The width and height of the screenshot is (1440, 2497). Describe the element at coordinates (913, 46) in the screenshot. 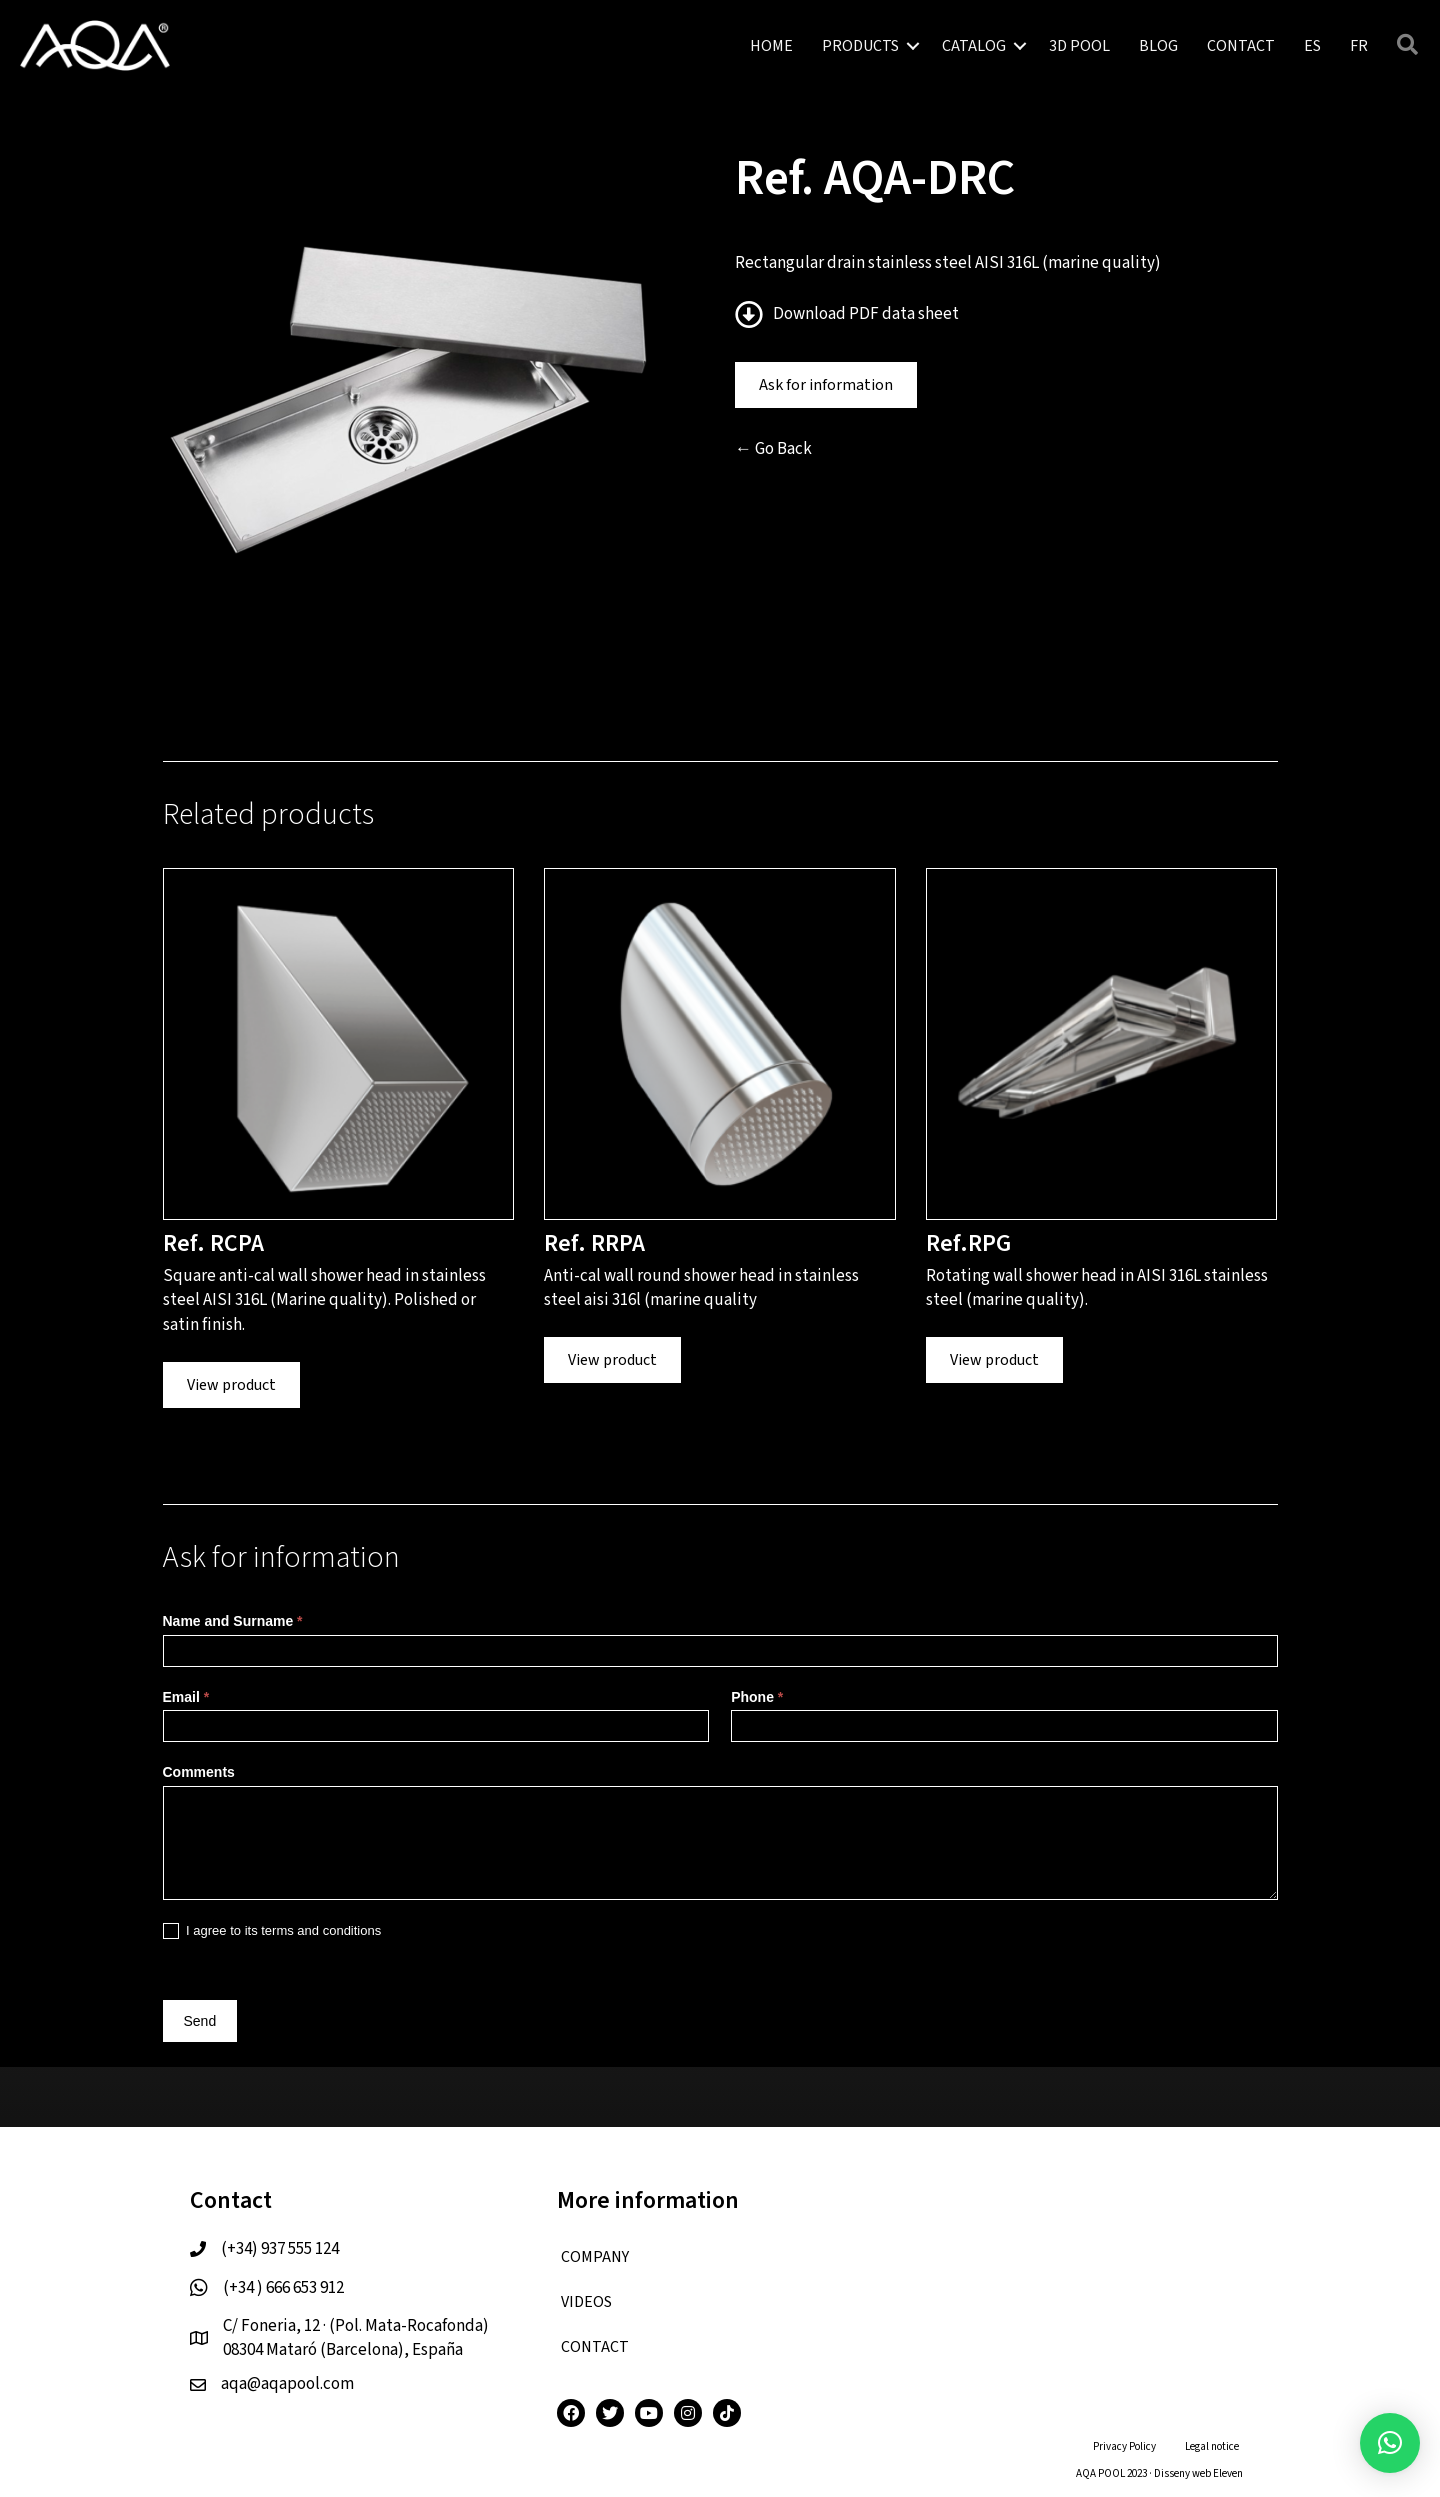

I see `[button]` at that location.